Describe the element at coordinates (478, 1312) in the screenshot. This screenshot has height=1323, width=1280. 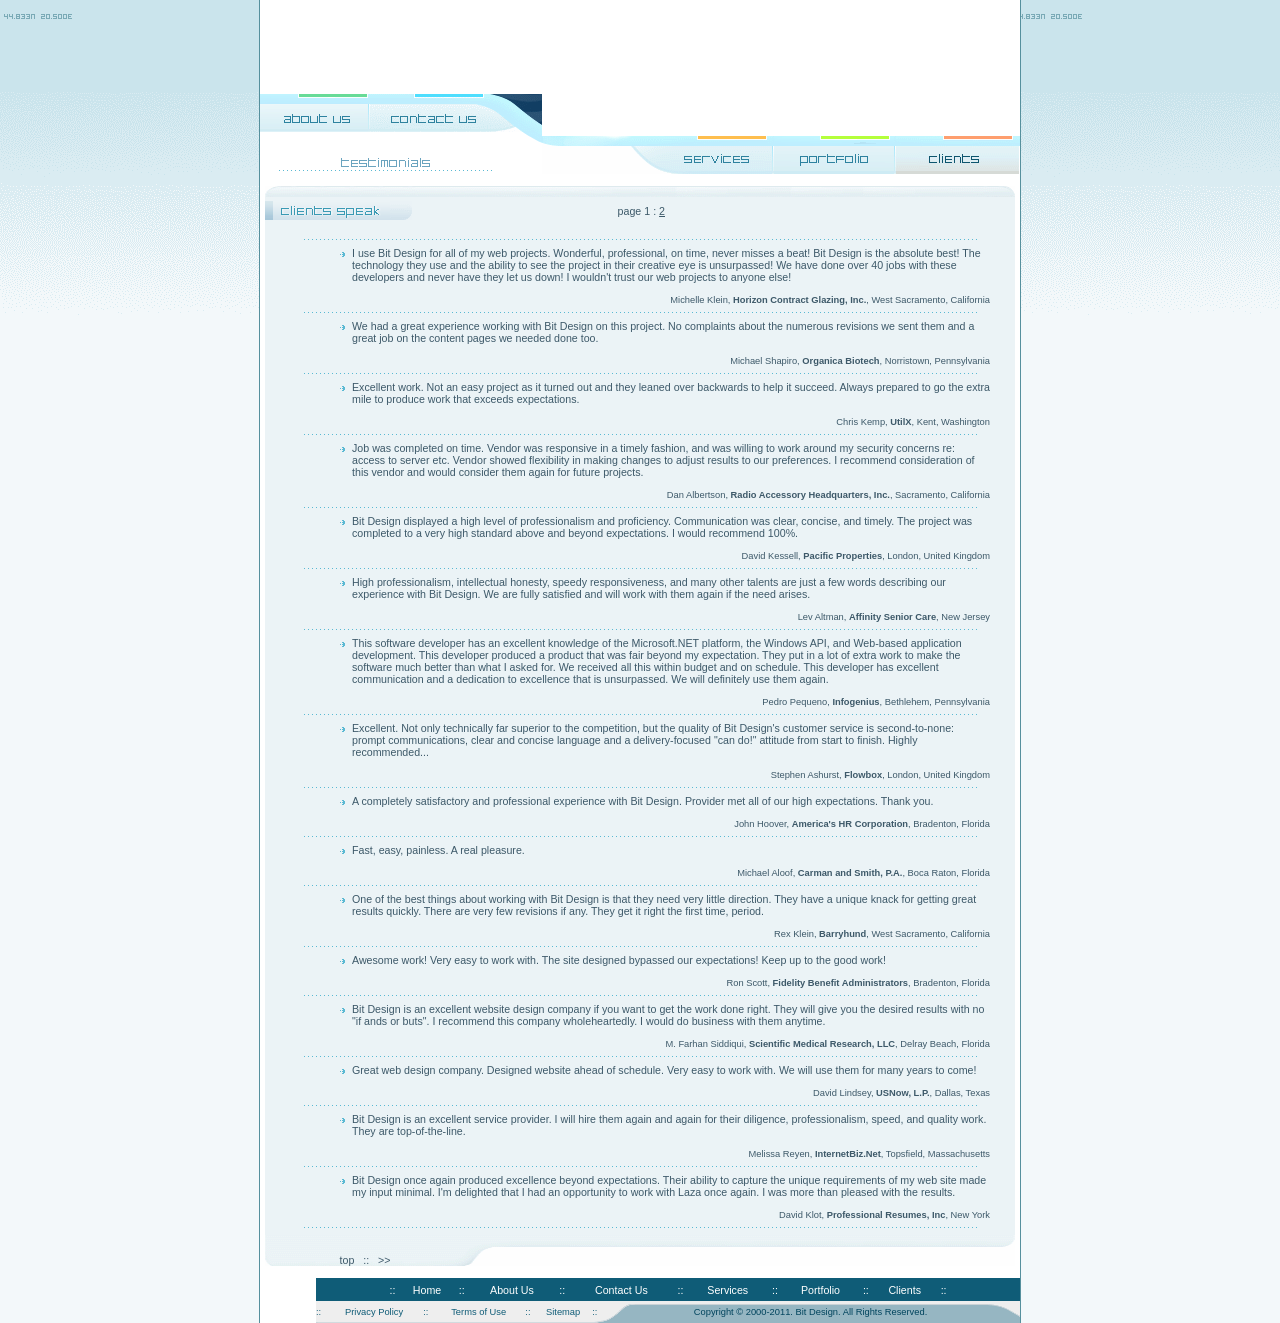
I see `Terms of Use` at that location.